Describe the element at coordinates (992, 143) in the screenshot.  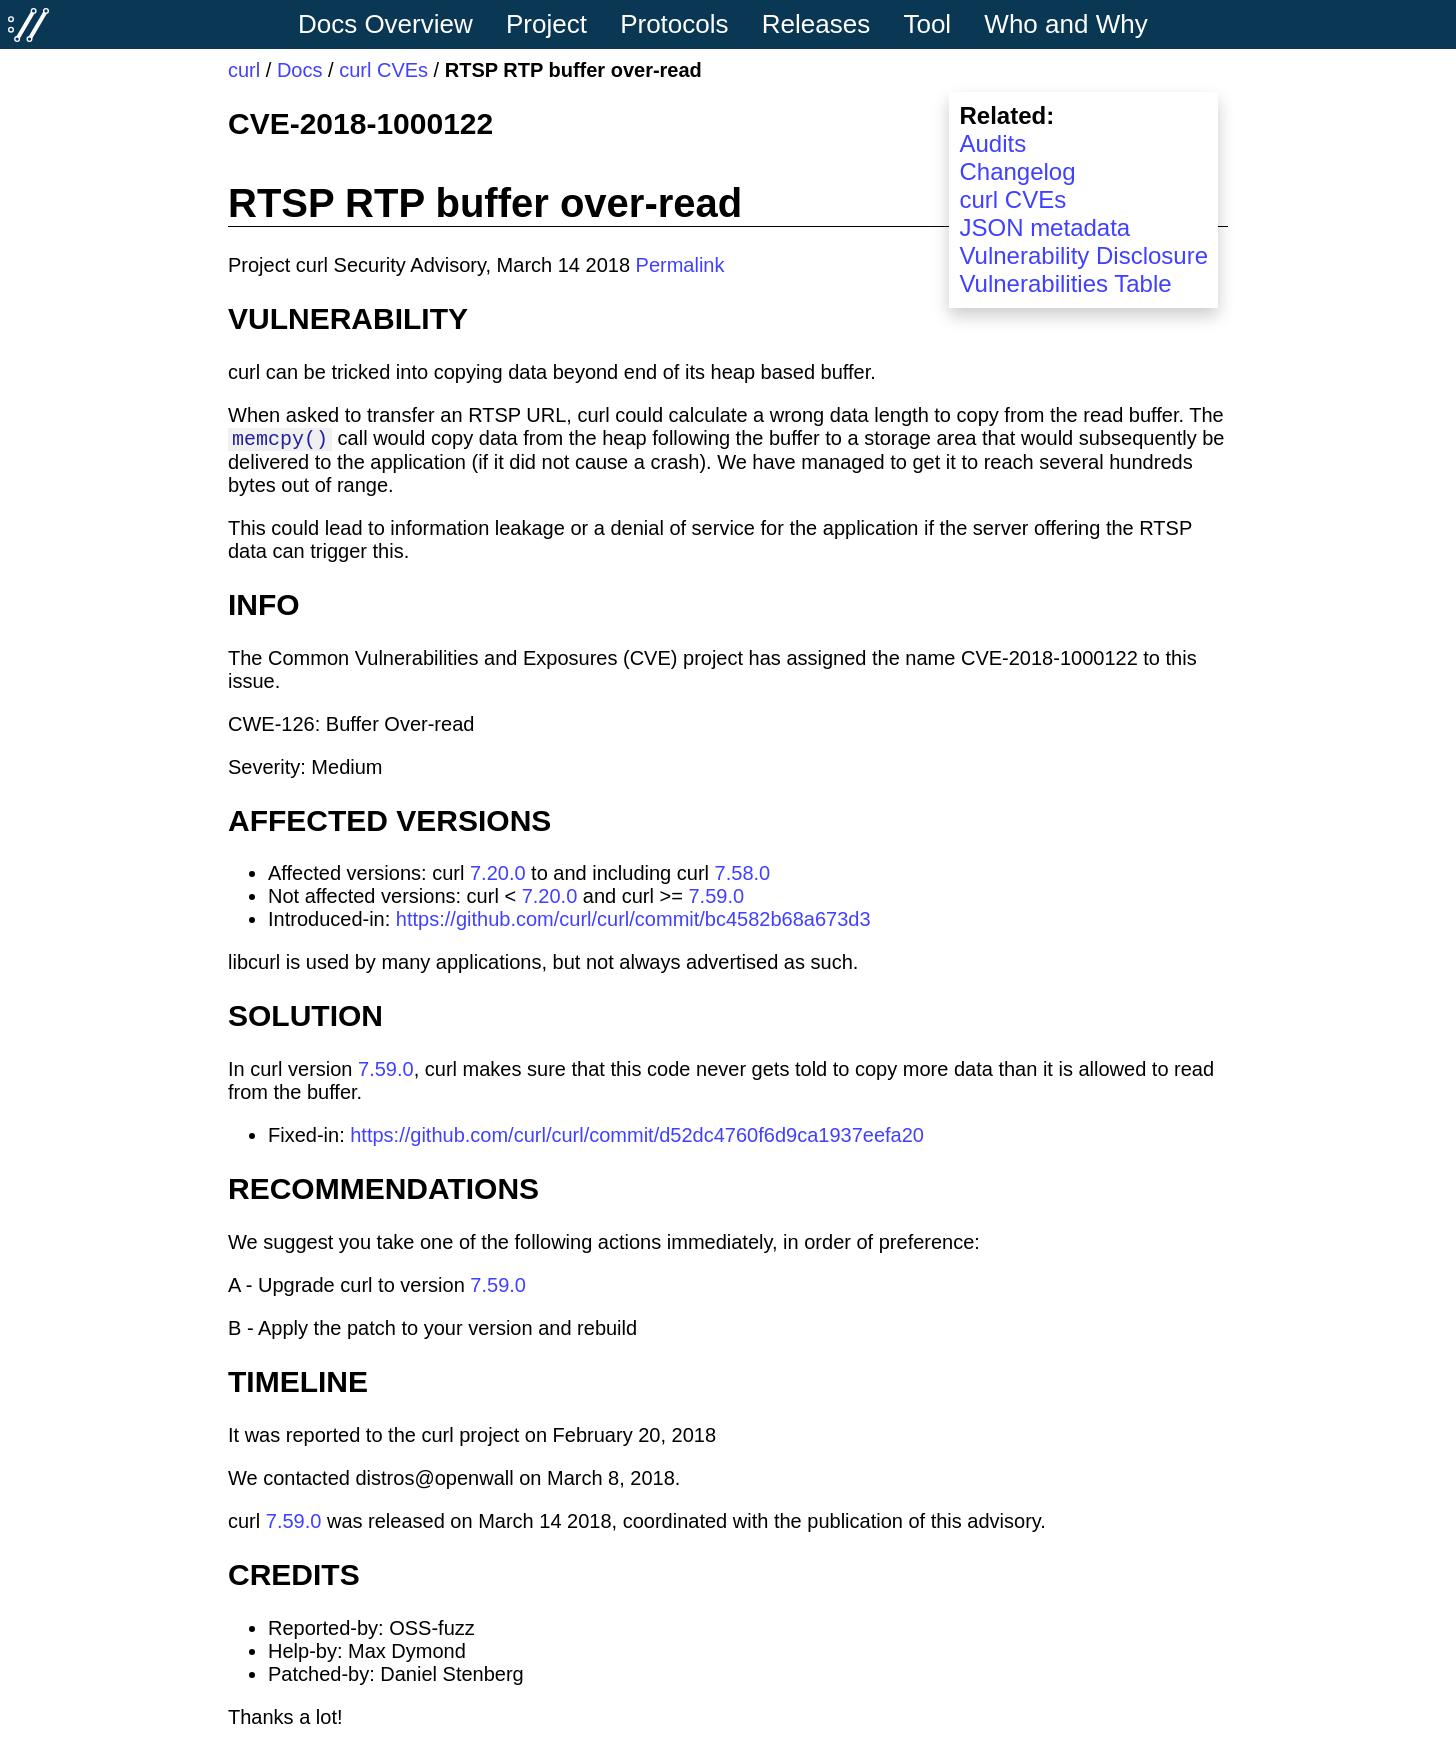
I see `Audits` at that location.